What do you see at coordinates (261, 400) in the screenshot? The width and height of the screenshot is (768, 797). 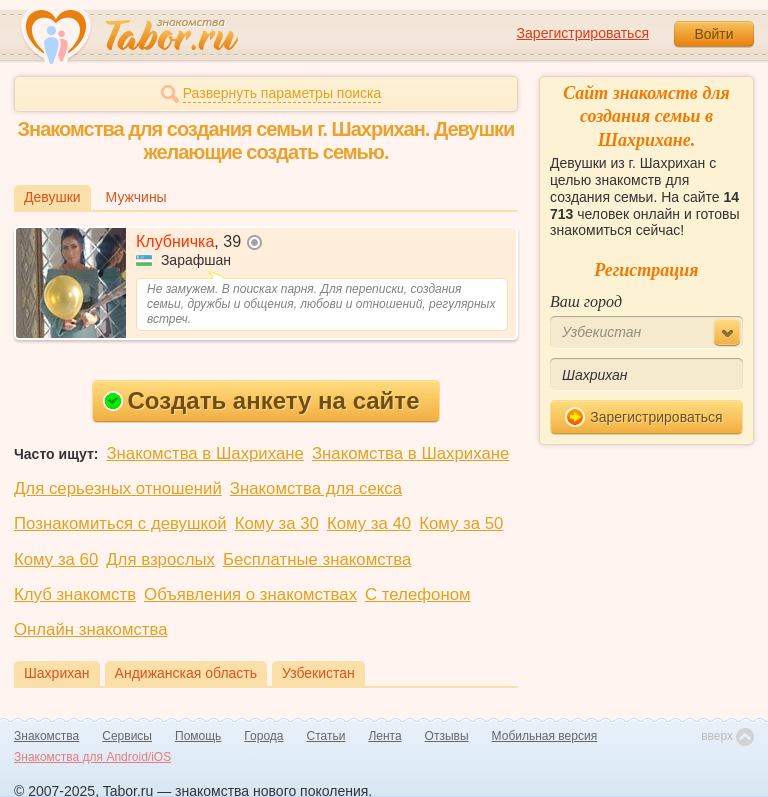 I see `Создать анкету на сайте` at bounding box center [261, 400].